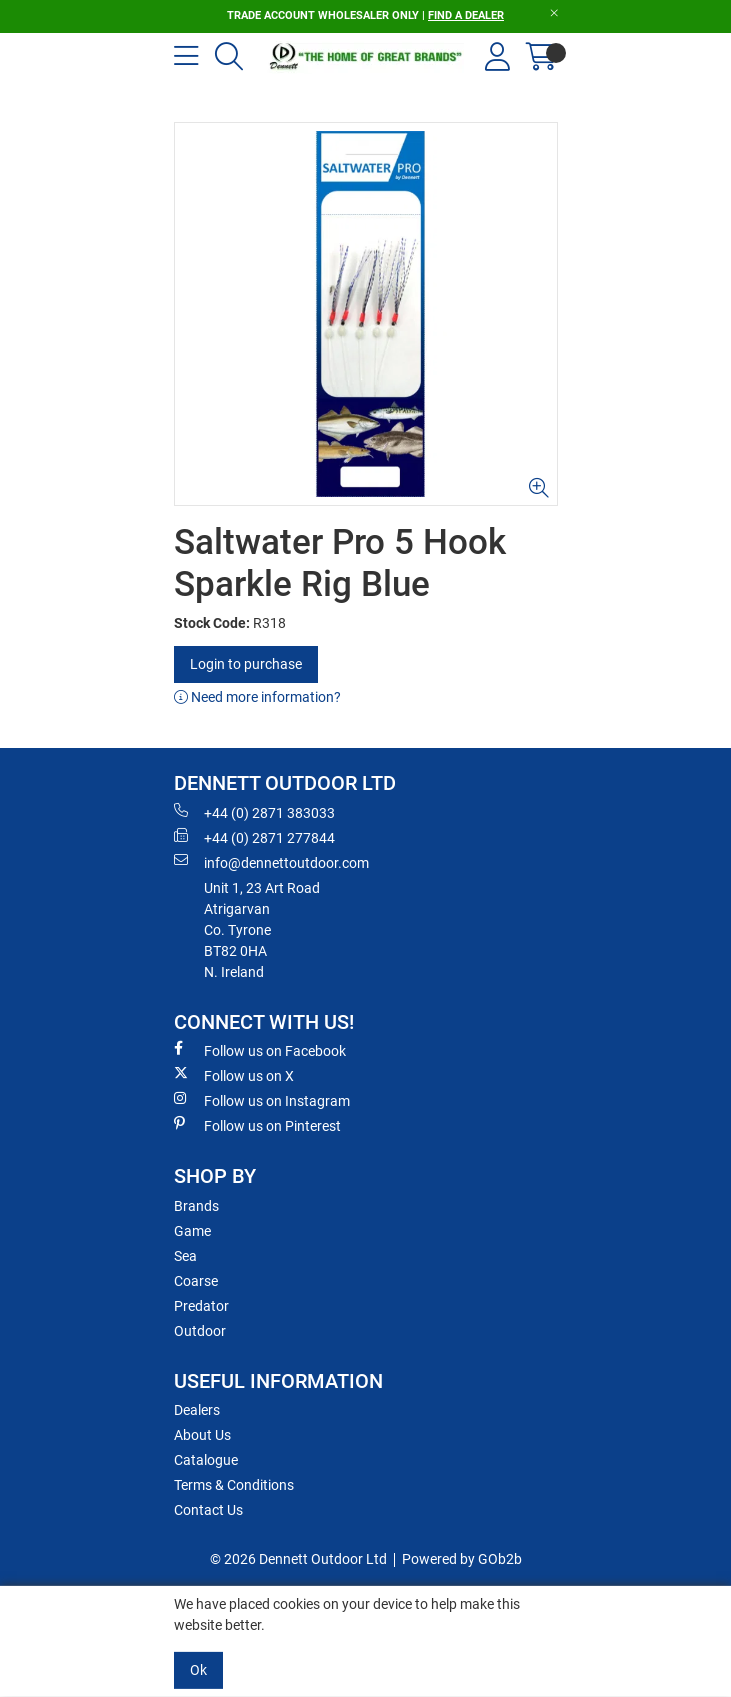  What do you see at coordinates (185, 1256) in the screenshot?
I see `Sea` at bounding box center [185, 1256].